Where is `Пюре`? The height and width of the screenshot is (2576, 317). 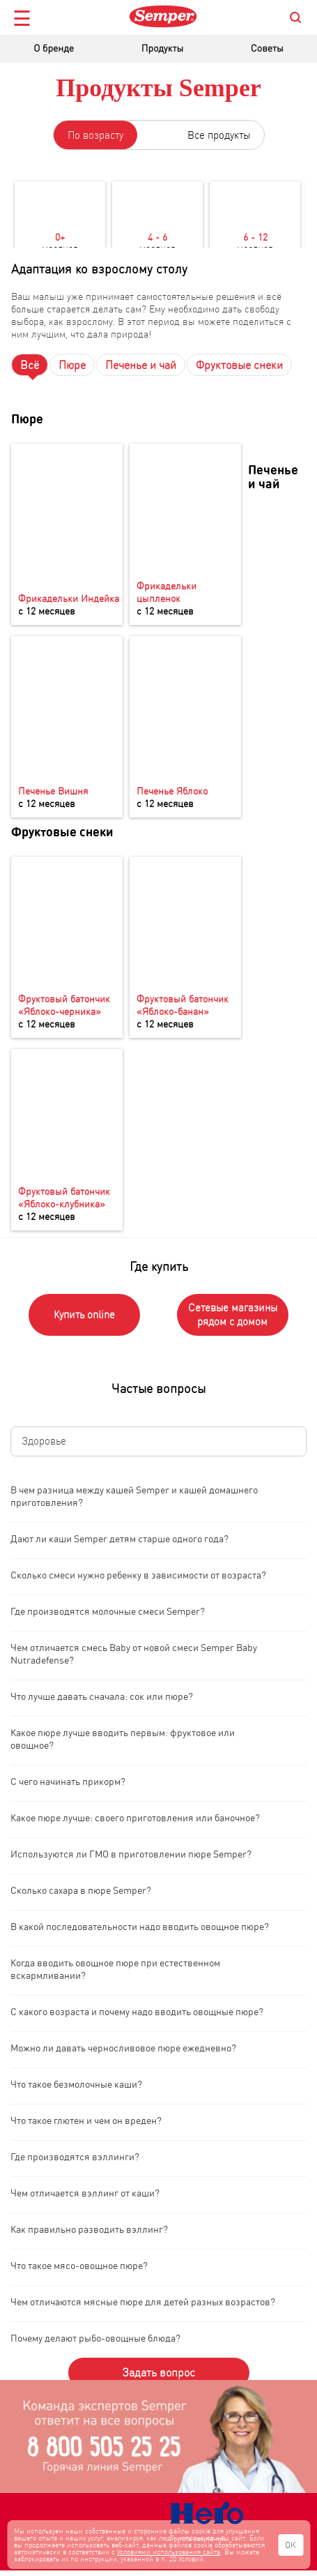
Пюре is located at coordinates (72, 365).